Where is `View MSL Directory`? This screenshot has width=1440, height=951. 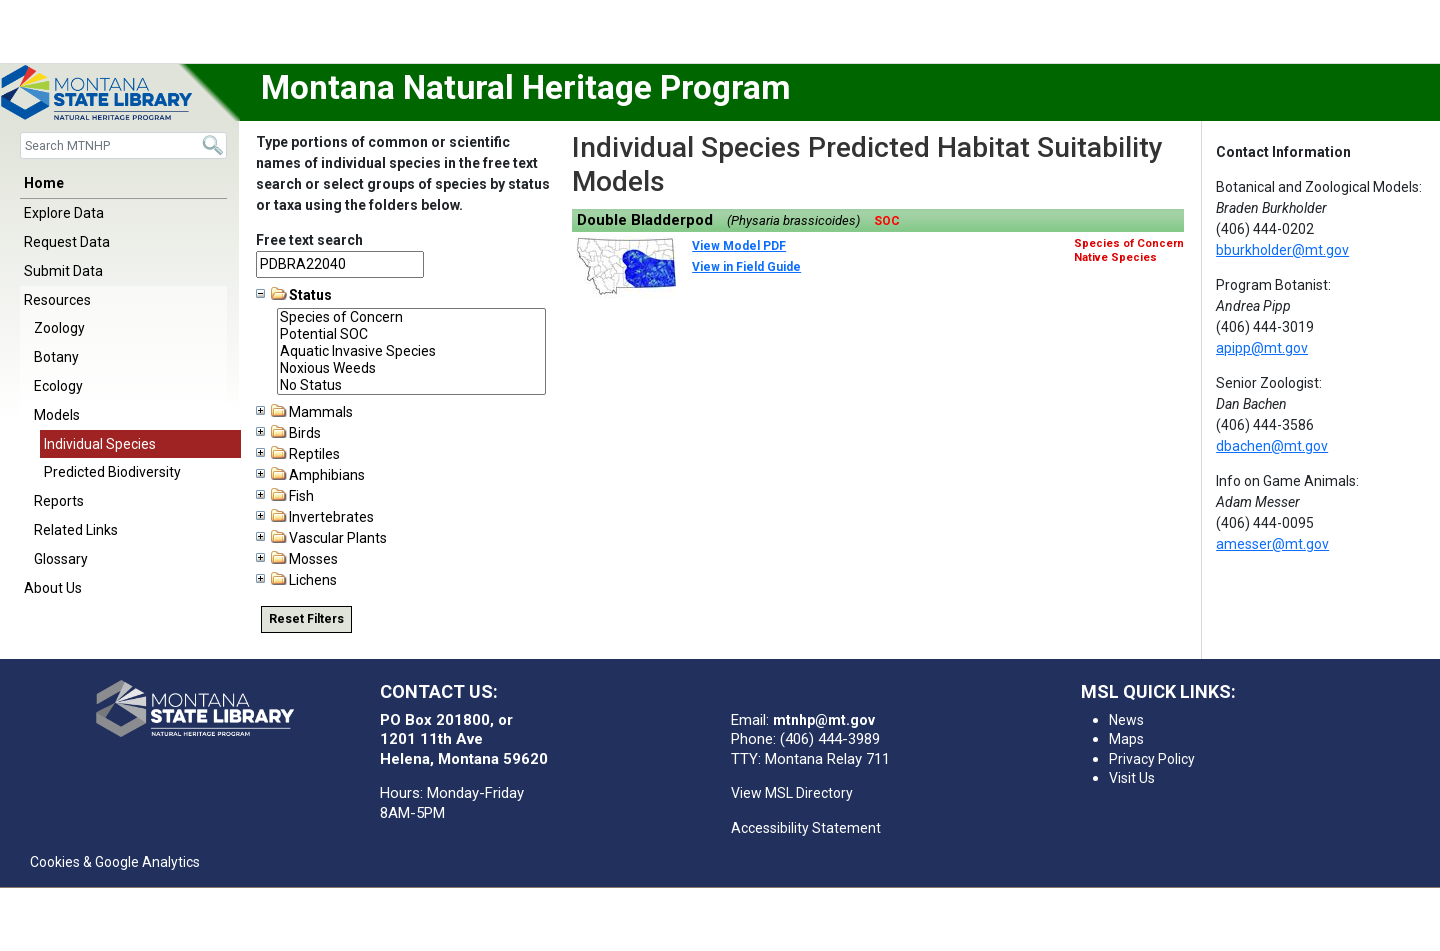 View MSL Directory is located at coordinates (792, 793).